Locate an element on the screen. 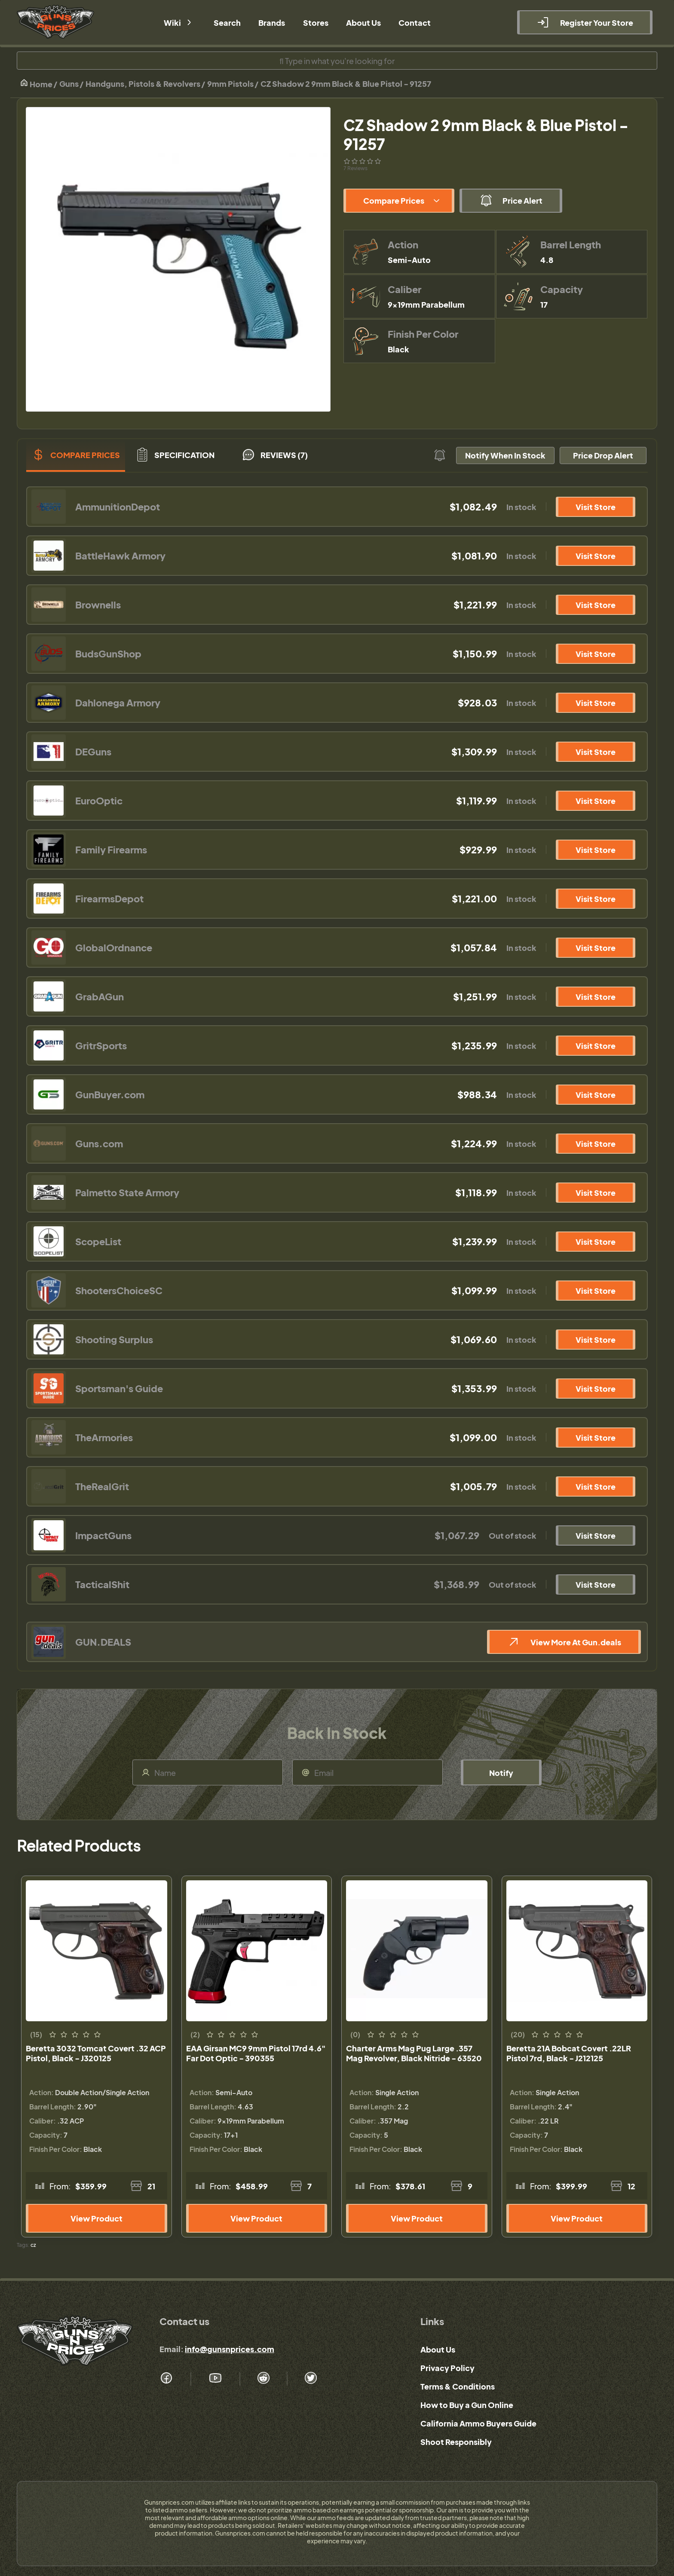 This screenshot has width=674, height=2576. Shoot Responsibly is located at coordinates (456, 2442).